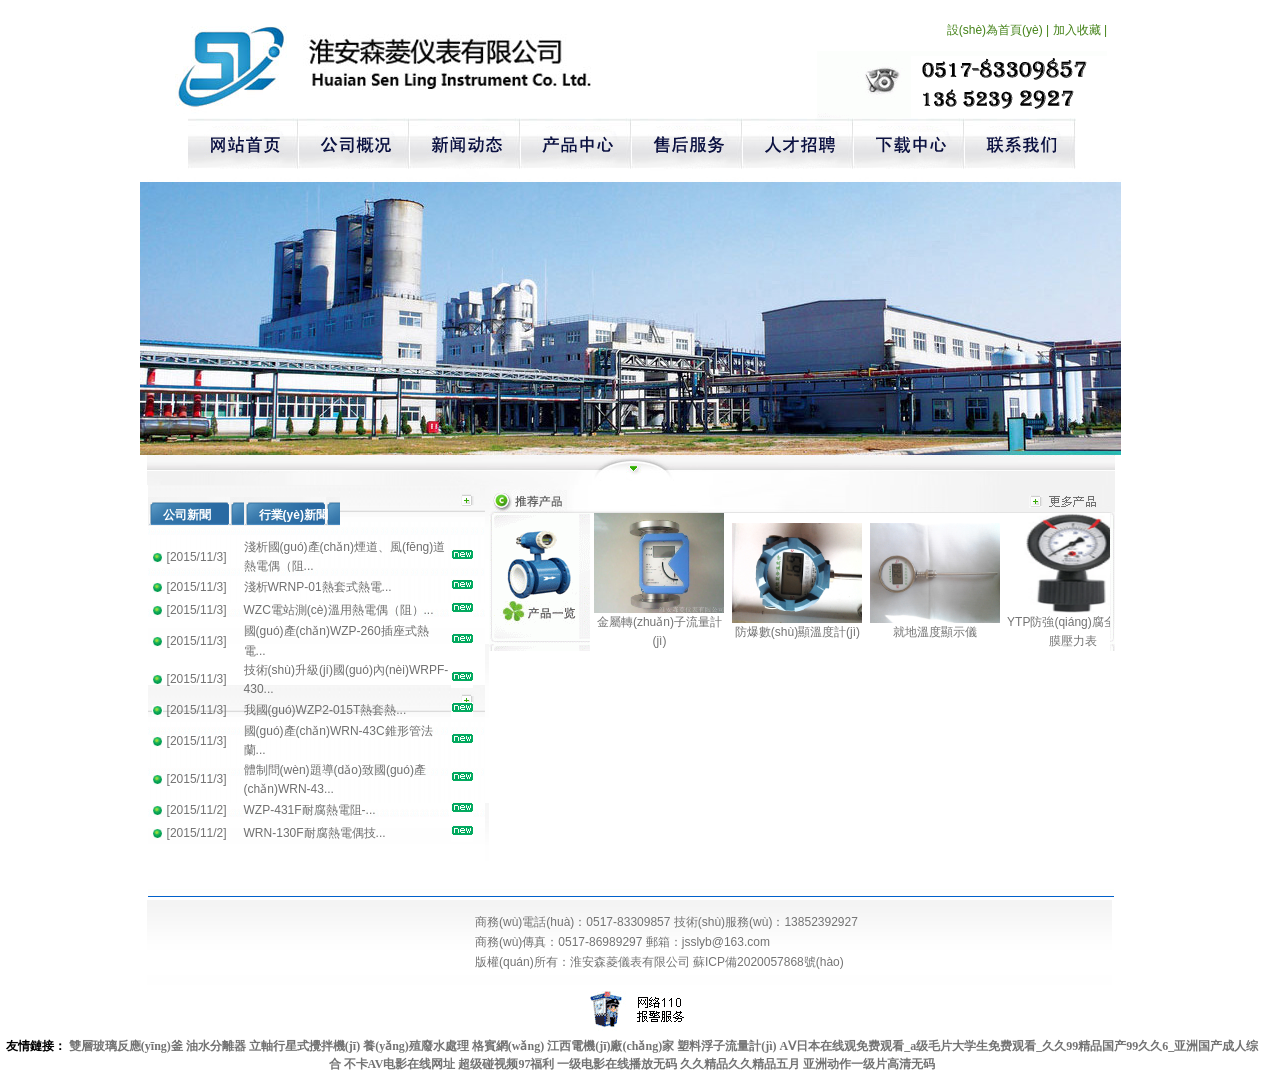 This screenshot has height=1073, width=1264. Describe the element at coordinates (304, 1046) in the screenshot. I see `立軸行星式攪拌機(jī)` at that location.